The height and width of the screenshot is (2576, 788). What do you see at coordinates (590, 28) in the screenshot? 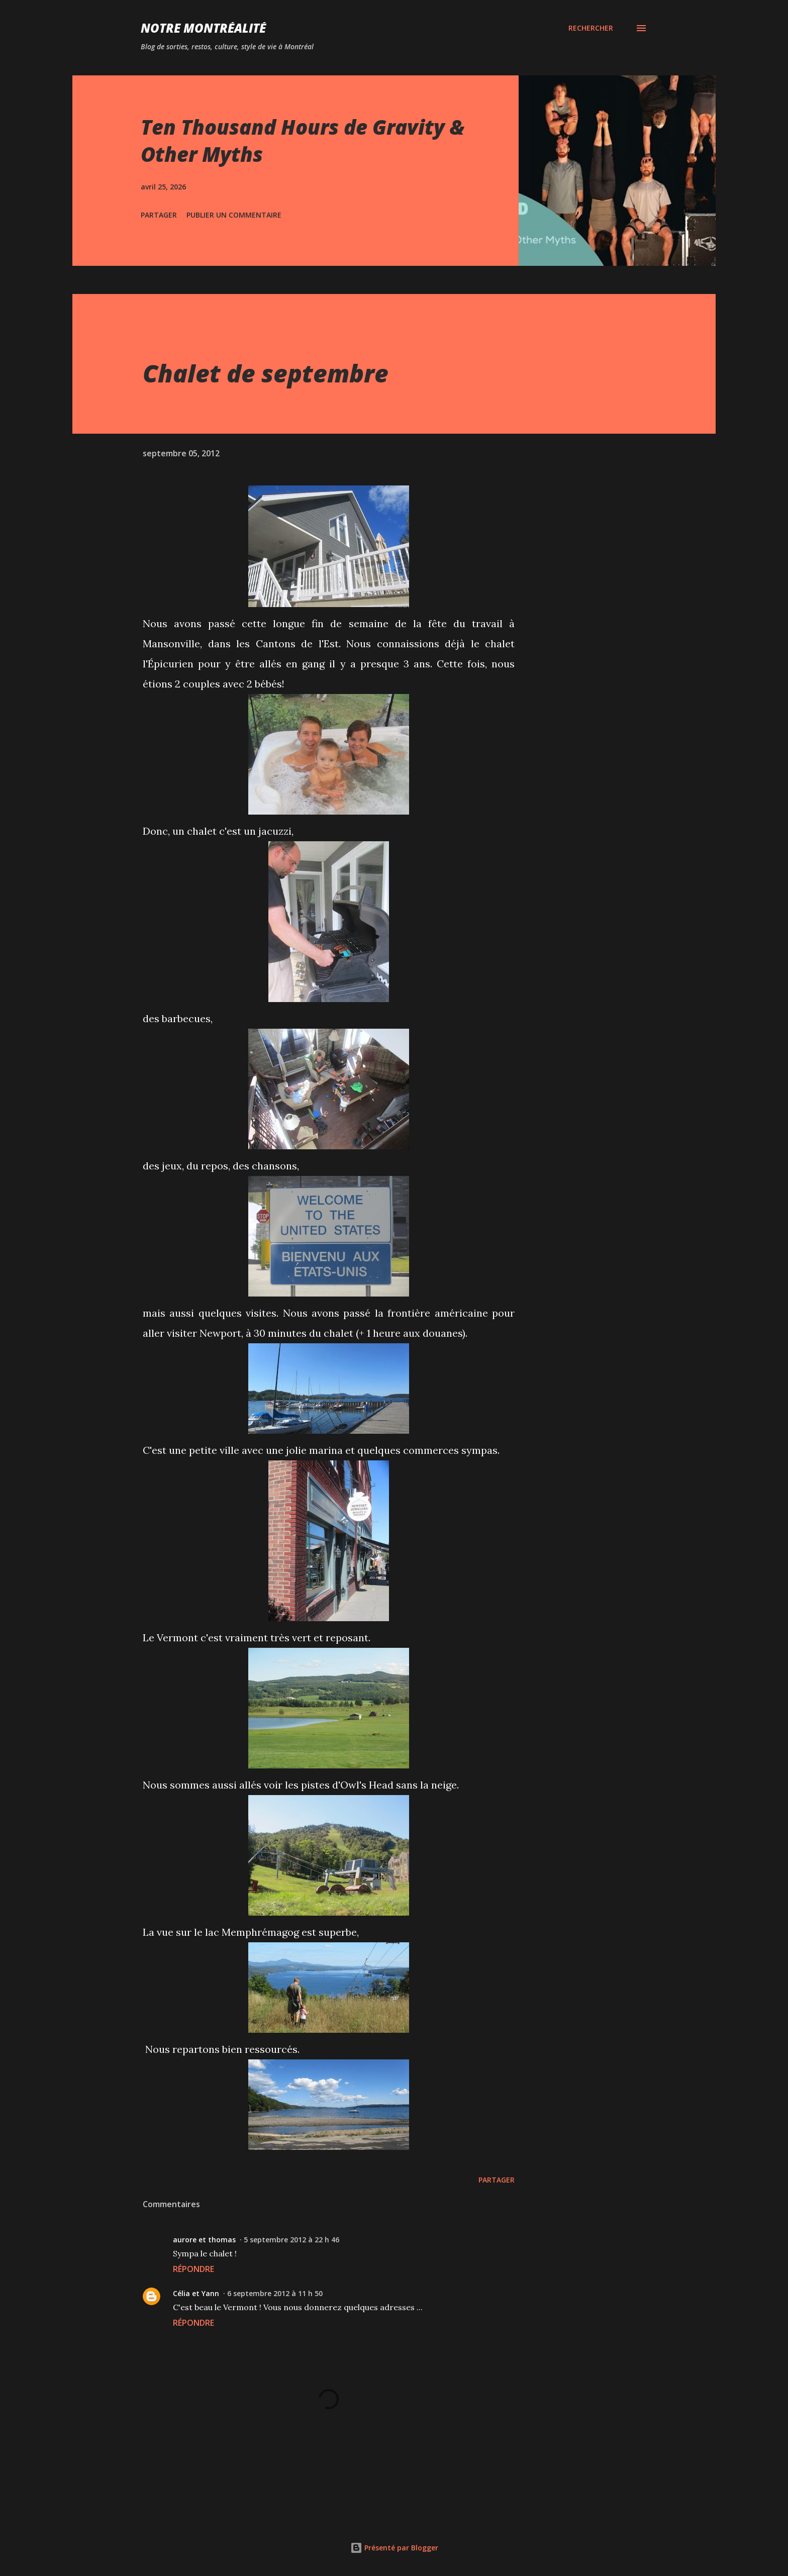
I see `[Rechercher]` at bounding box center [590, 28].